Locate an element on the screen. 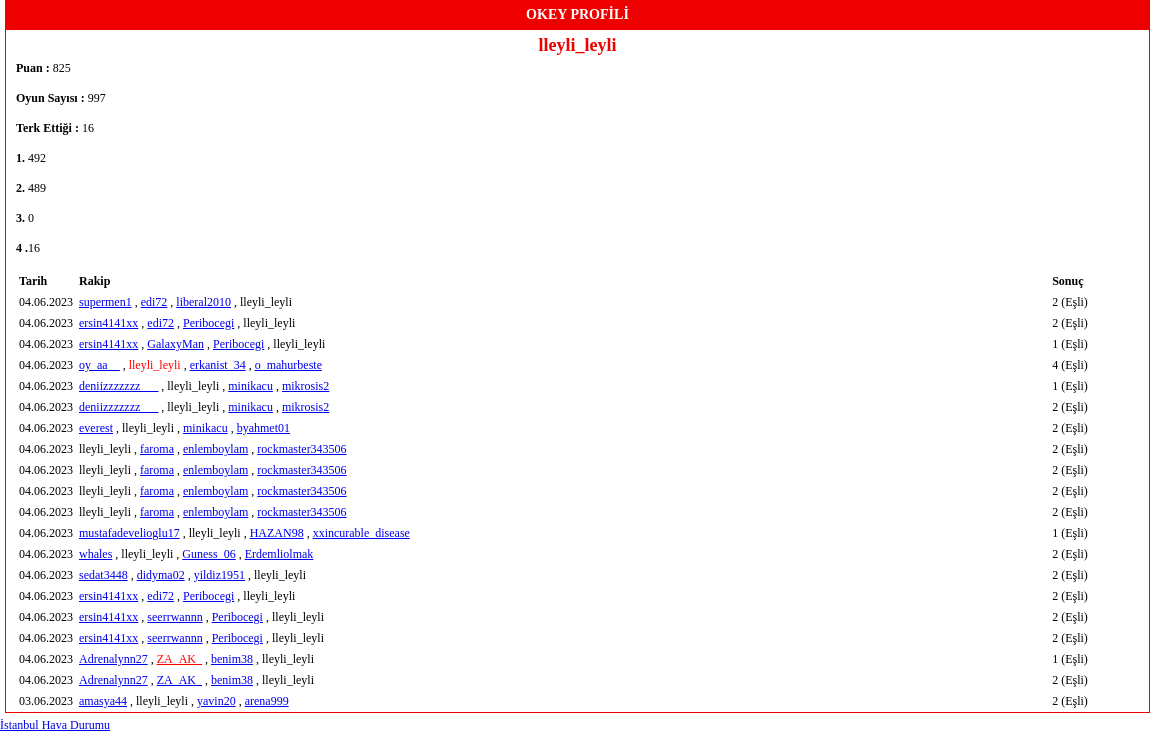 The height and width of the screenshot is (733, 1155). liberal2010 is located at coordinates (203, 302).